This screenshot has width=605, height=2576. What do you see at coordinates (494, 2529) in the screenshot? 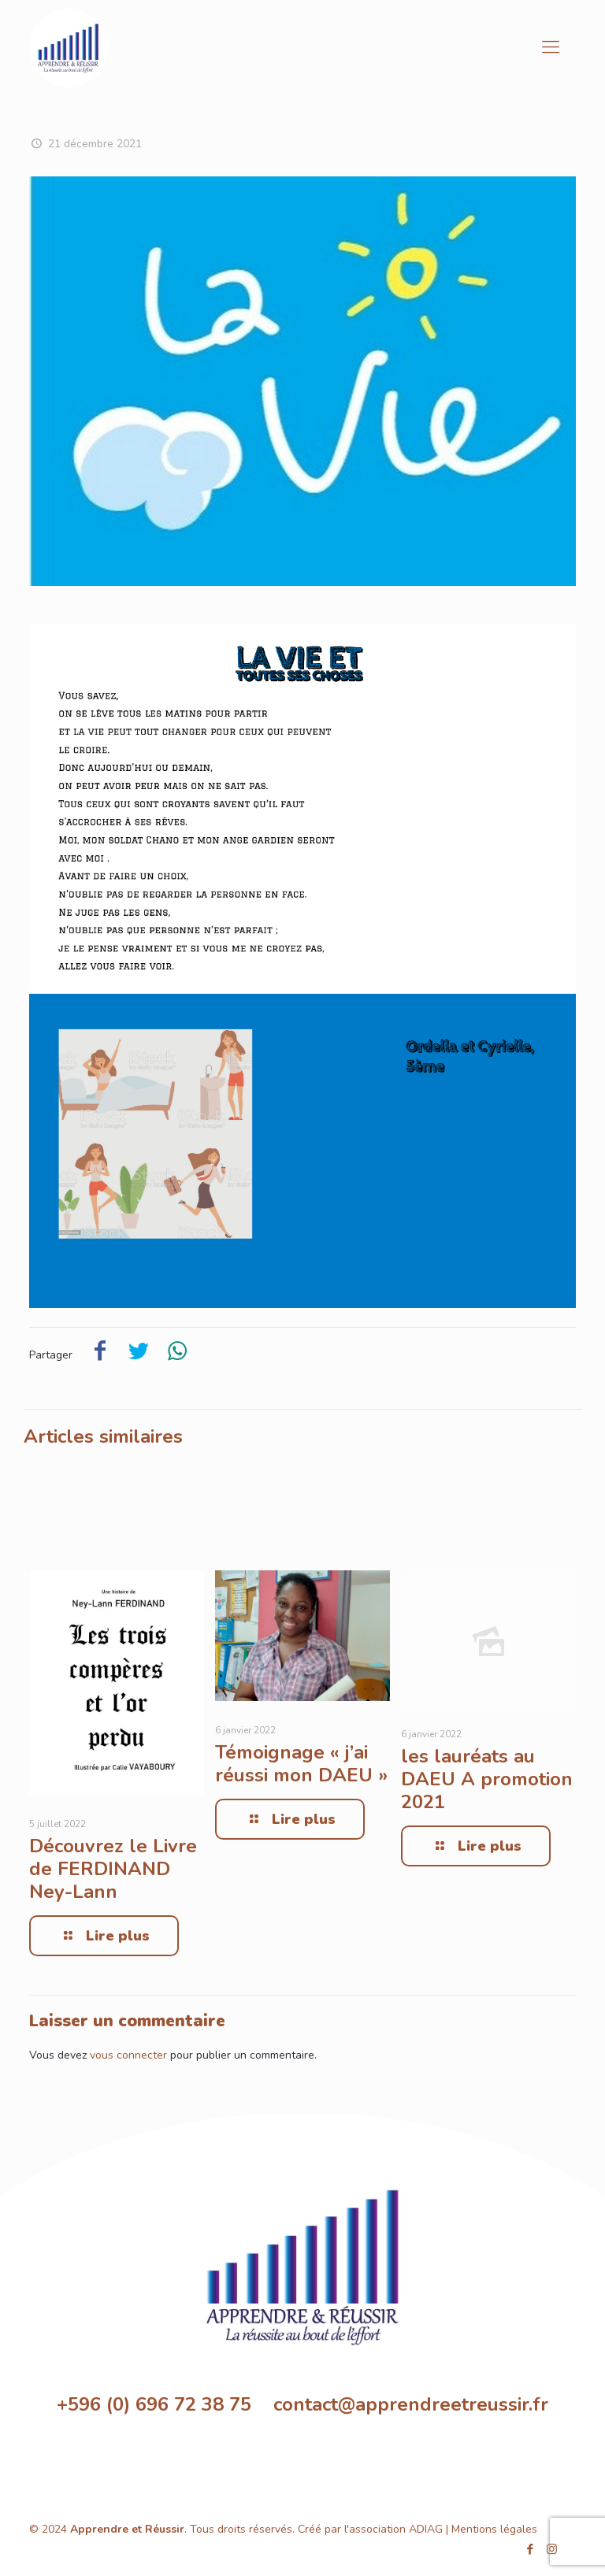
I see `Mentions légales` at bounding box center [494, 2529].